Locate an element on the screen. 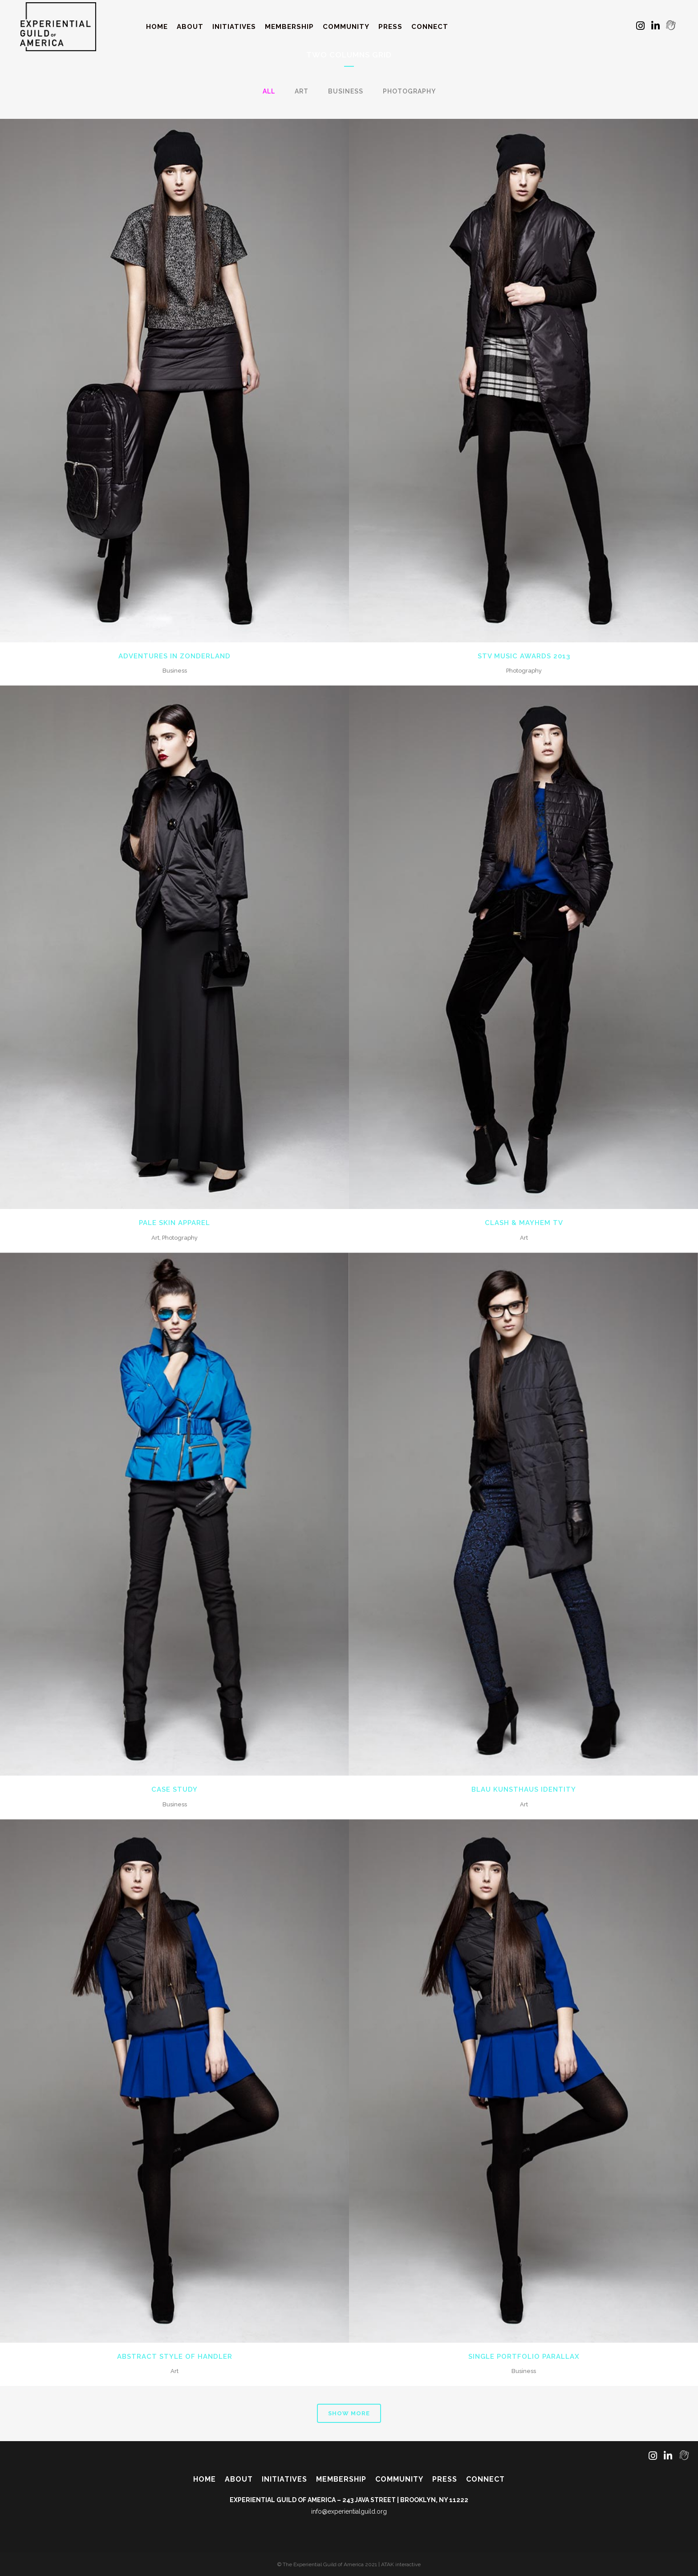 The image size is (698, 2576). Abstract Style Of Handler is located at coordinates (174, 2357).